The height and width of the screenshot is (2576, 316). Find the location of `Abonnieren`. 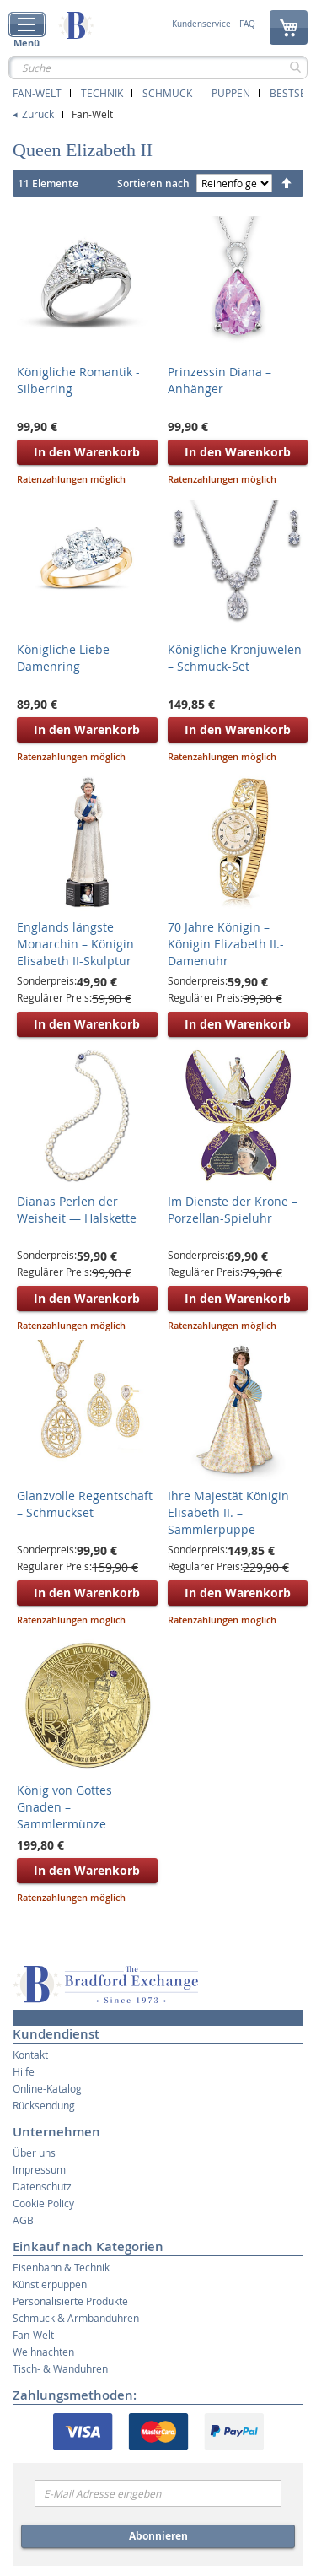

Abonnieren is located at coordinates (158, 2536).